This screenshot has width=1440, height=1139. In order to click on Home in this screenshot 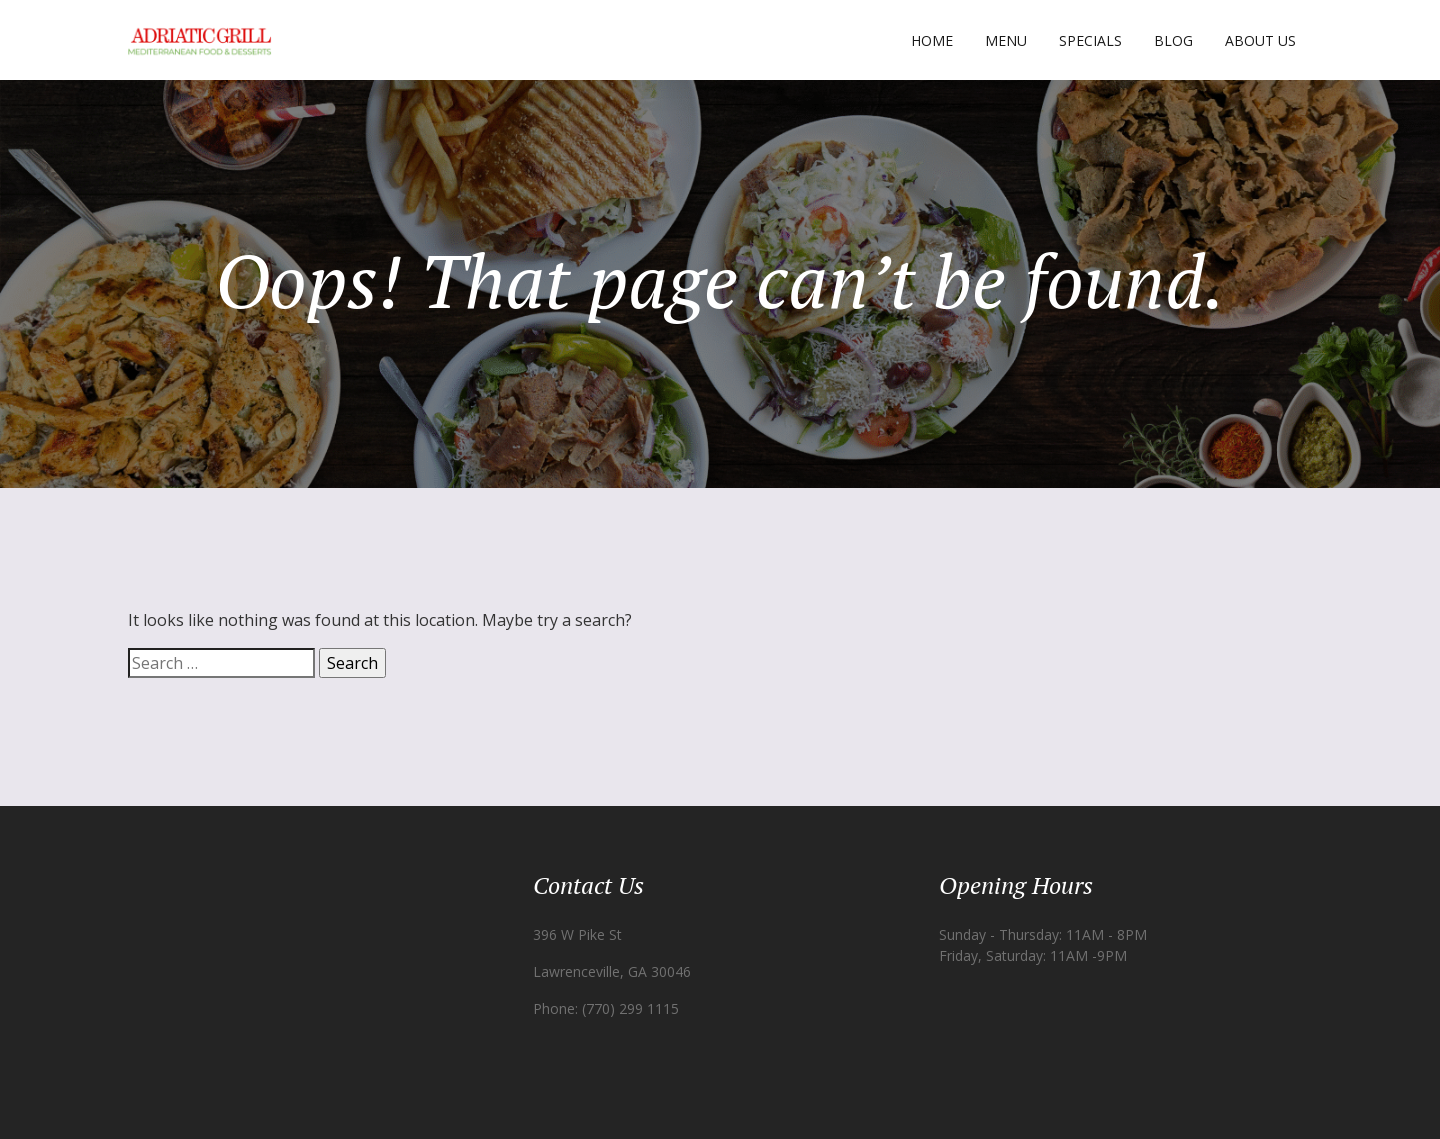, I will do `click(932, 40)`.